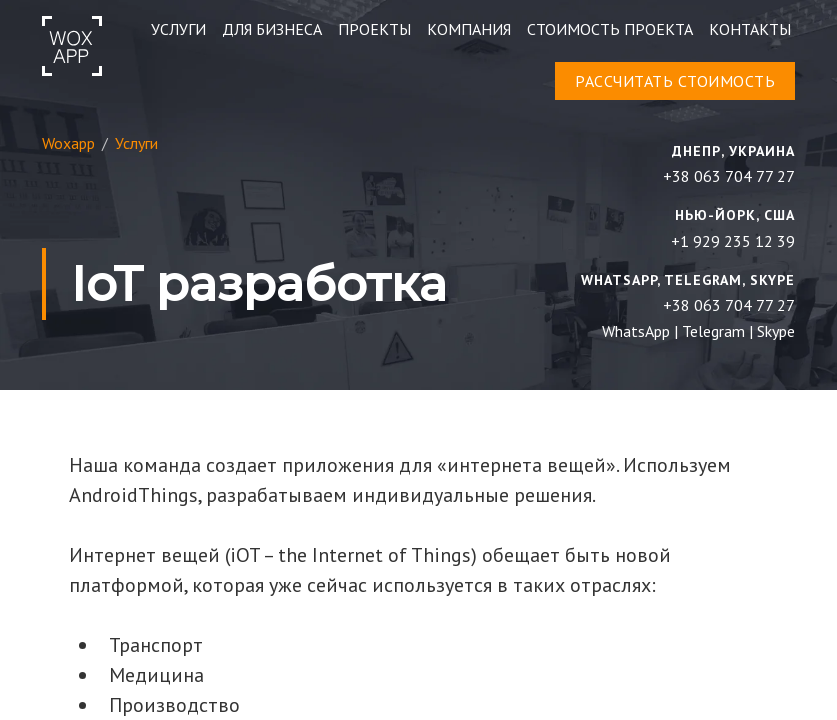 The image size is (837, 720). I want to click on Telegram, so click(713, 331).